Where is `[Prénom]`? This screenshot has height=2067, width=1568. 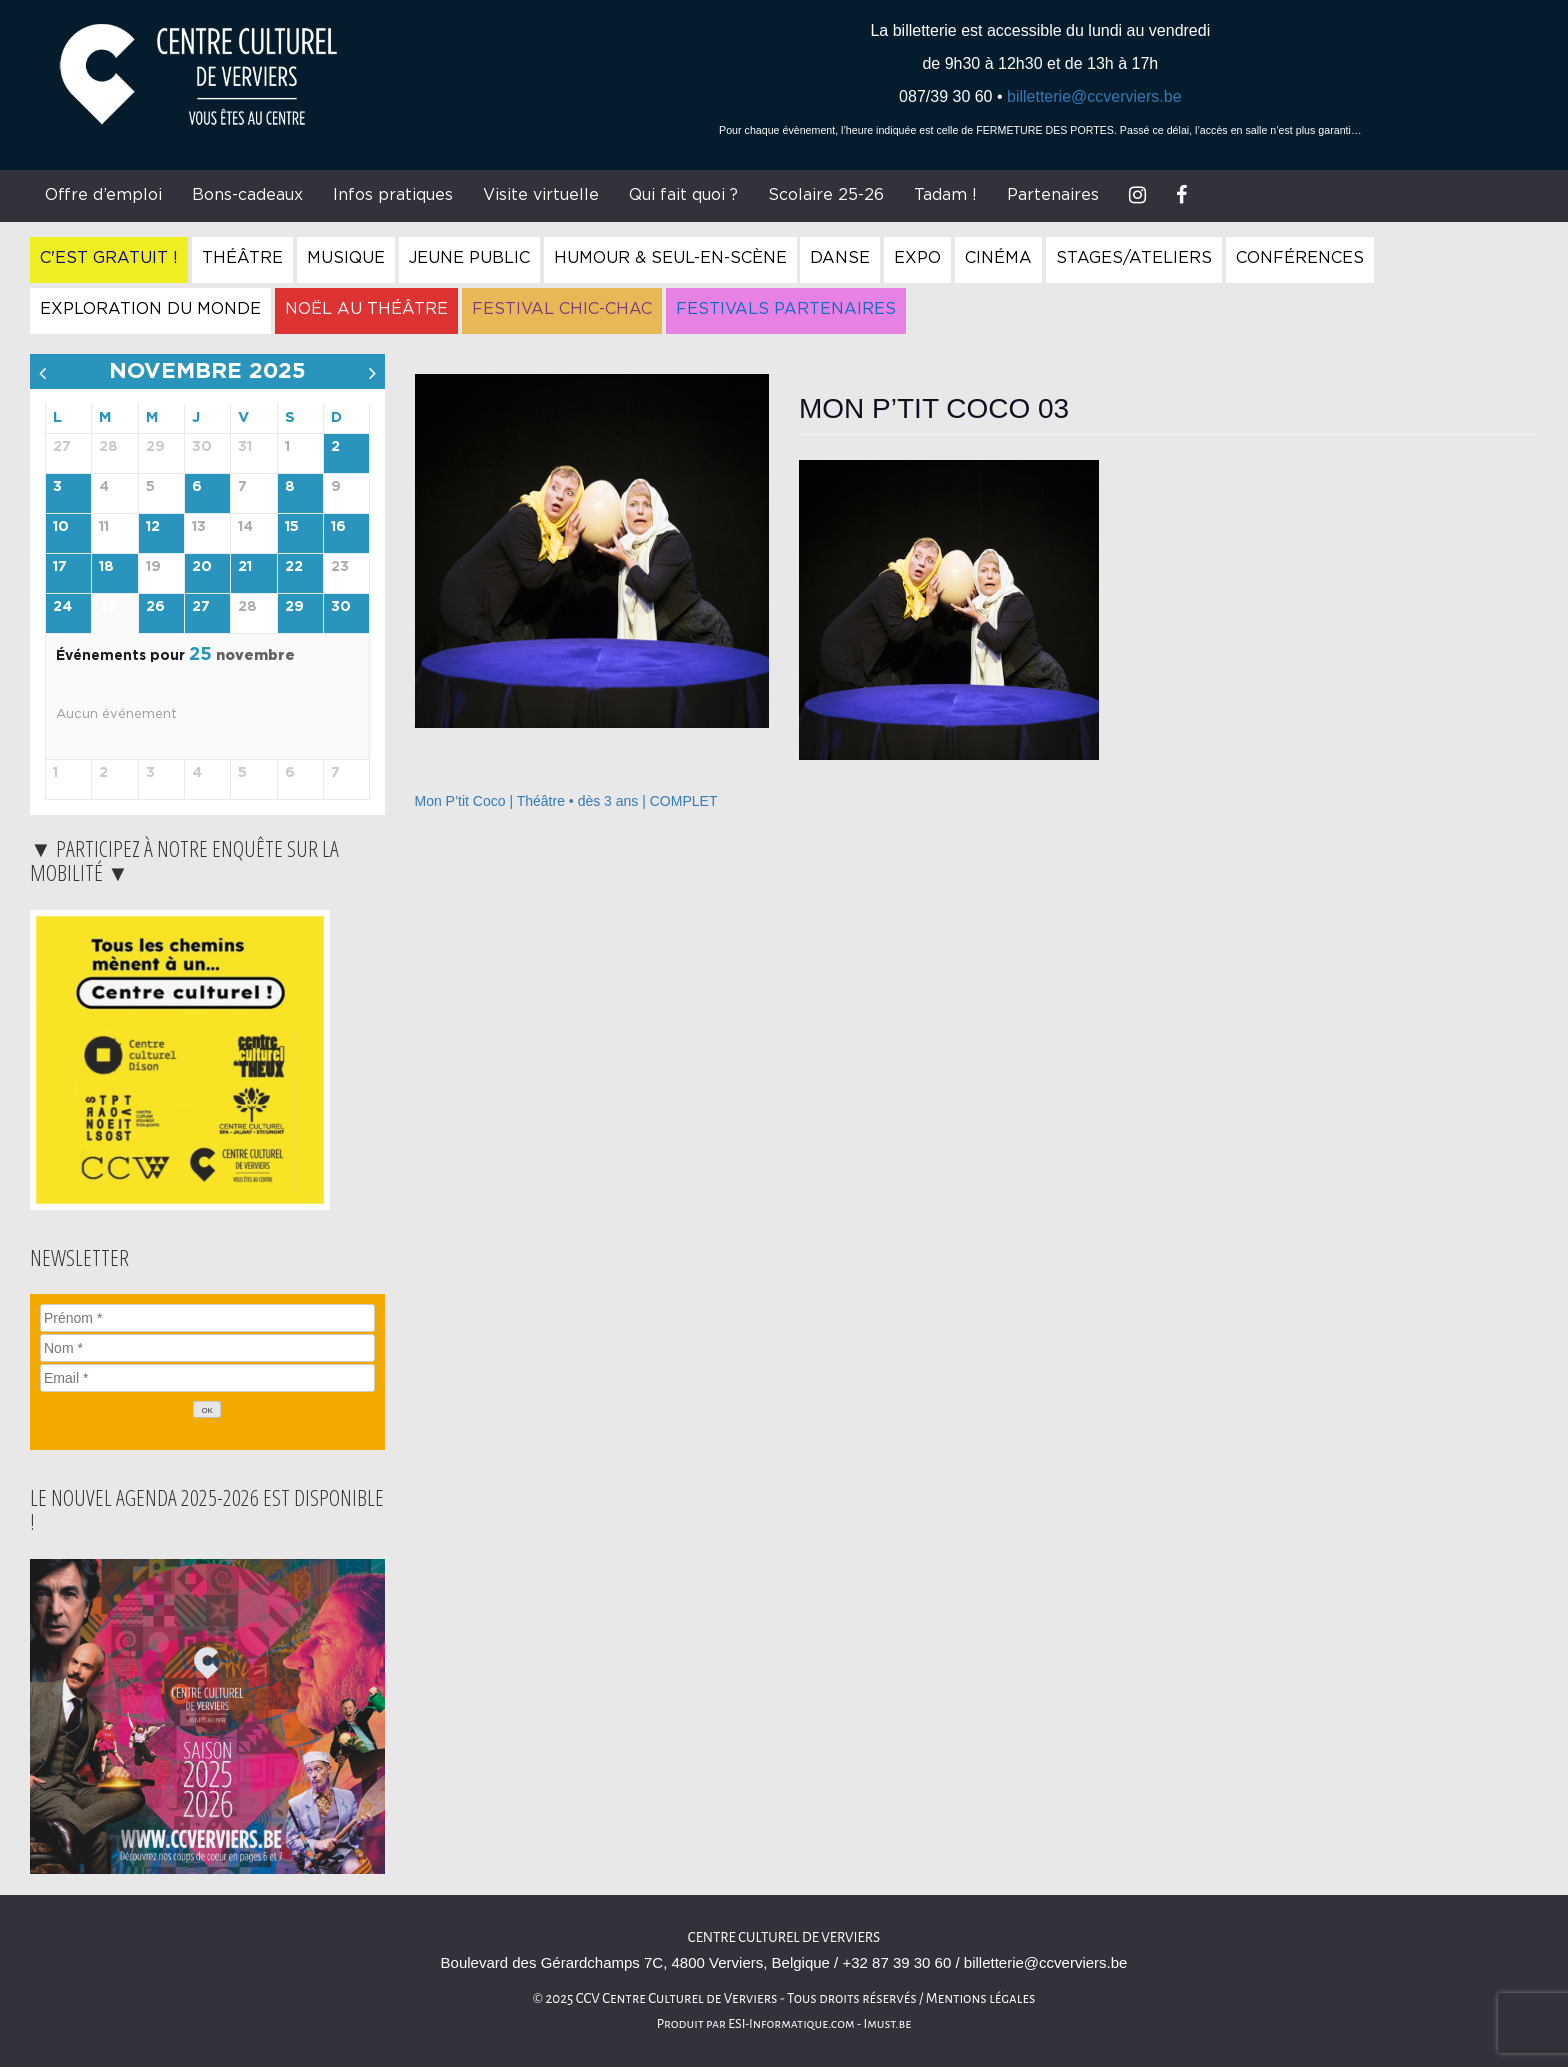
[Prénom] is located at coordinates (207, 1318).